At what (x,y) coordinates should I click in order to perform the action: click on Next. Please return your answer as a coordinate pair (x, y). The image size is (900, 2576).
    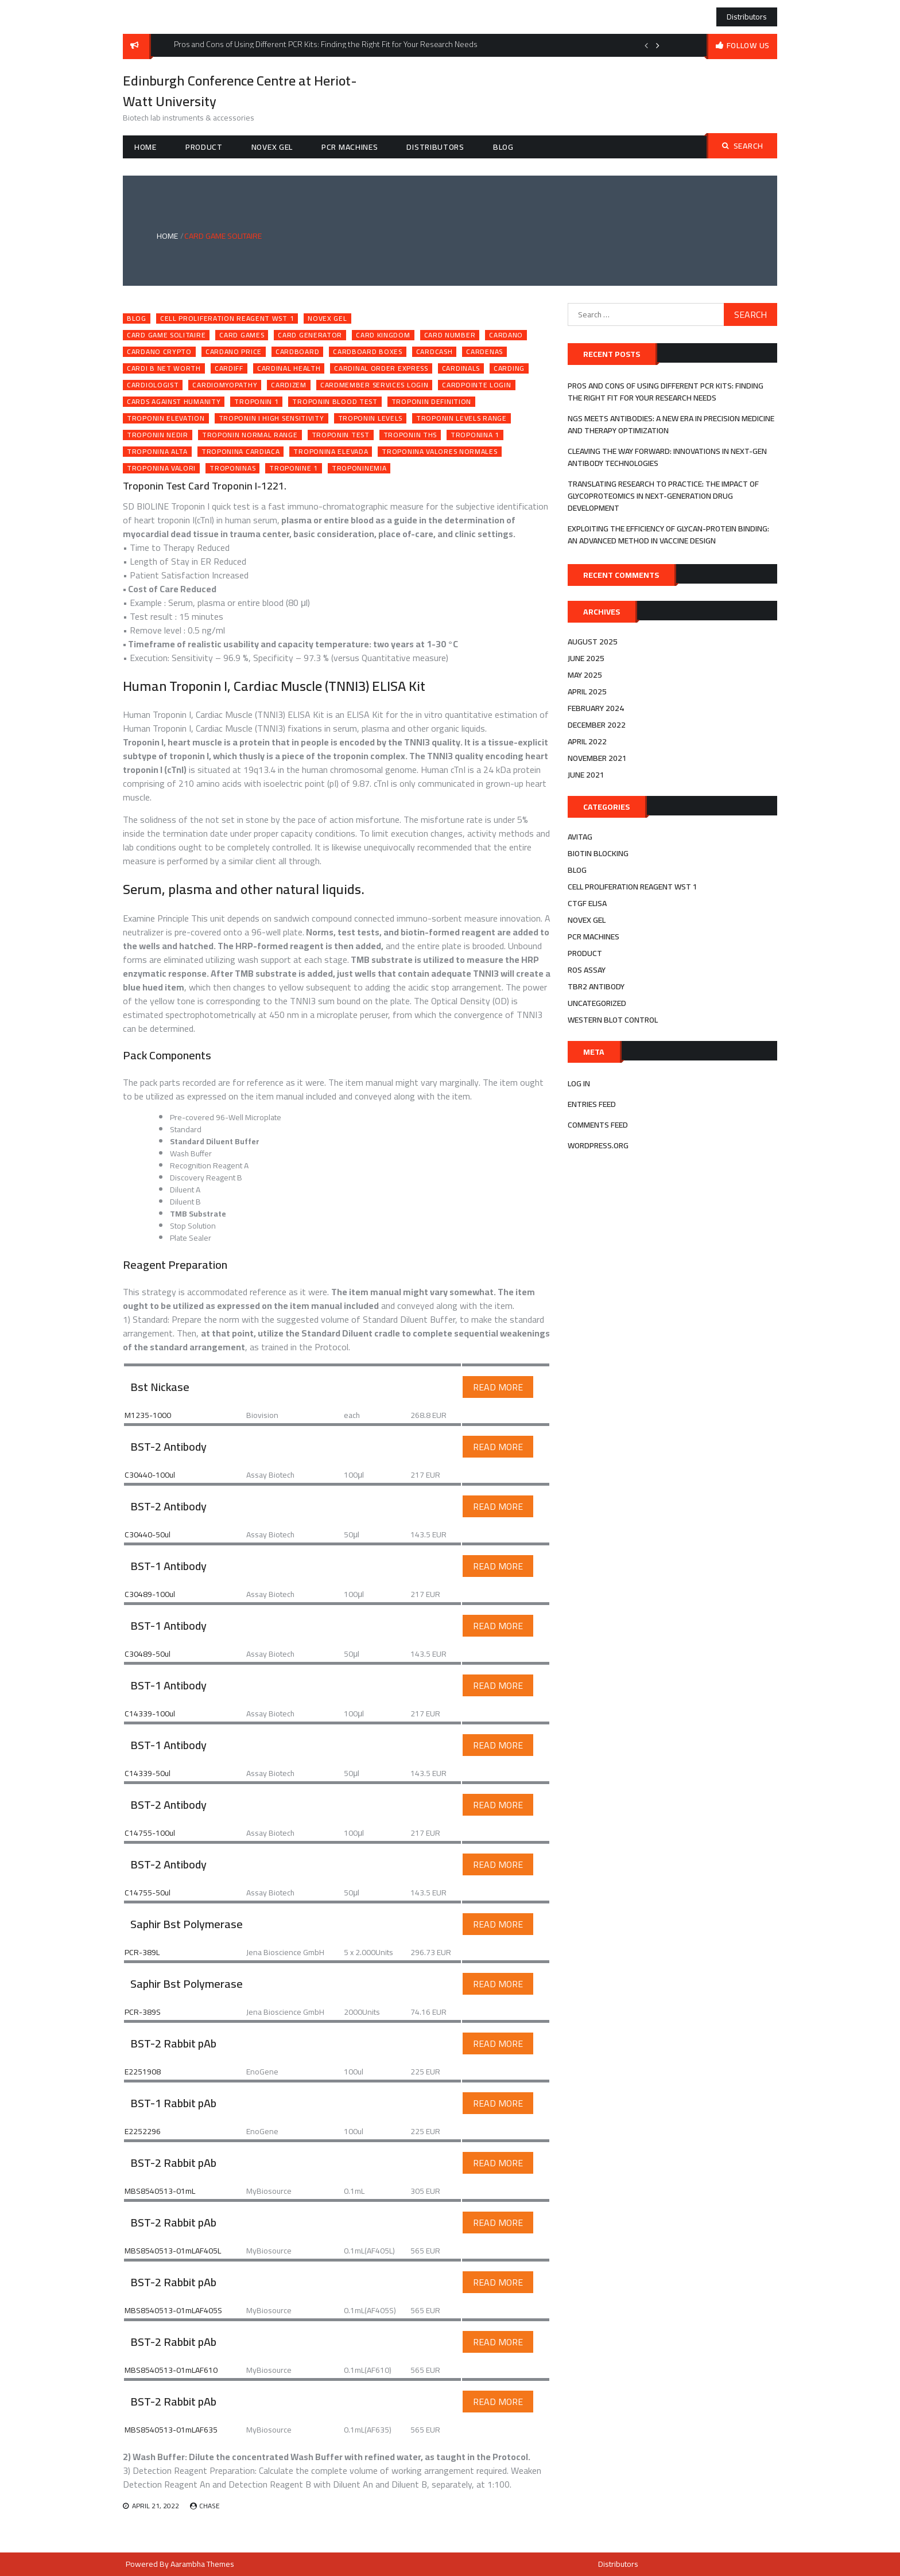
    Looking at the image, I should click on (658, 45).